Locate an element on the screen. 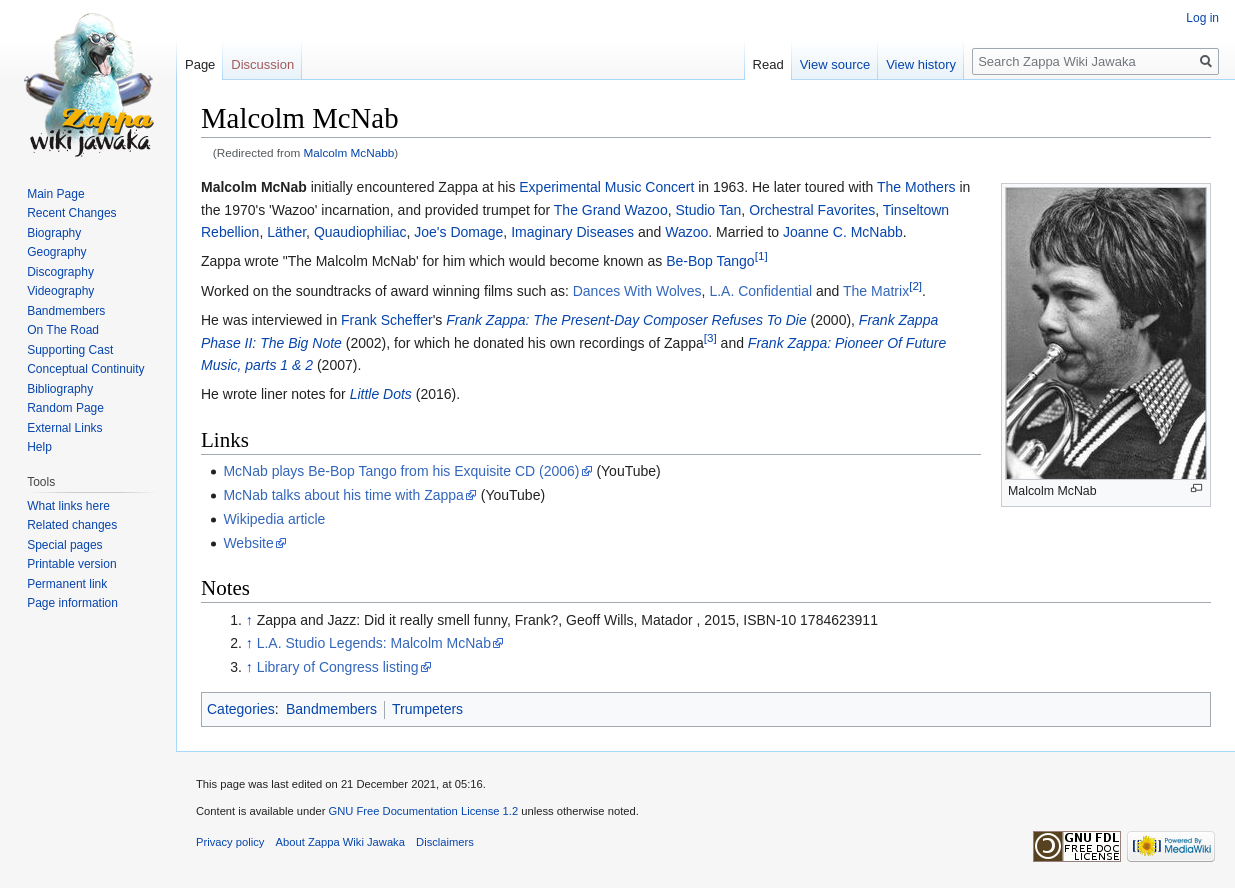  Main Page is located at coordinates (55, 194).